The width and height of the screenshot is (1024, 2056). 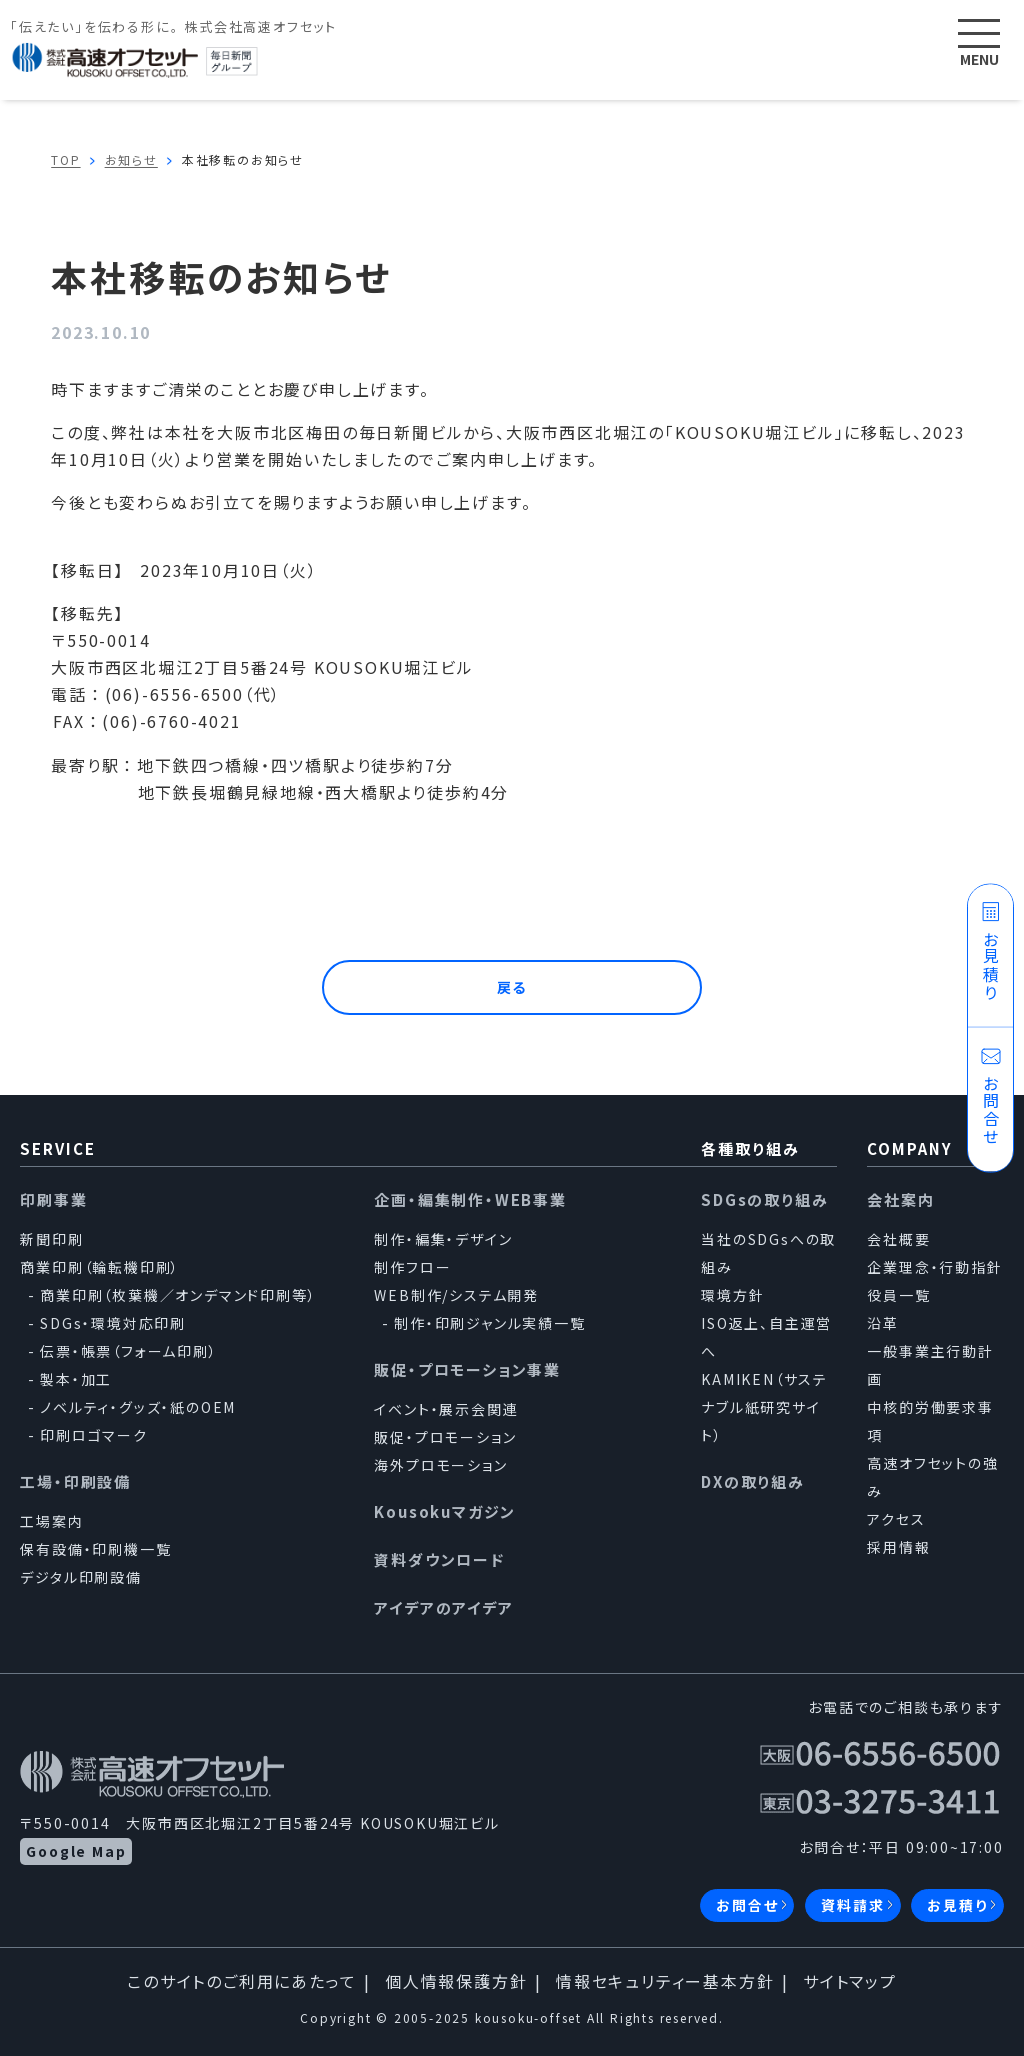 I want to click on ノベルティ・グッズ・紙のOEM, so click(x=138, y=1407).